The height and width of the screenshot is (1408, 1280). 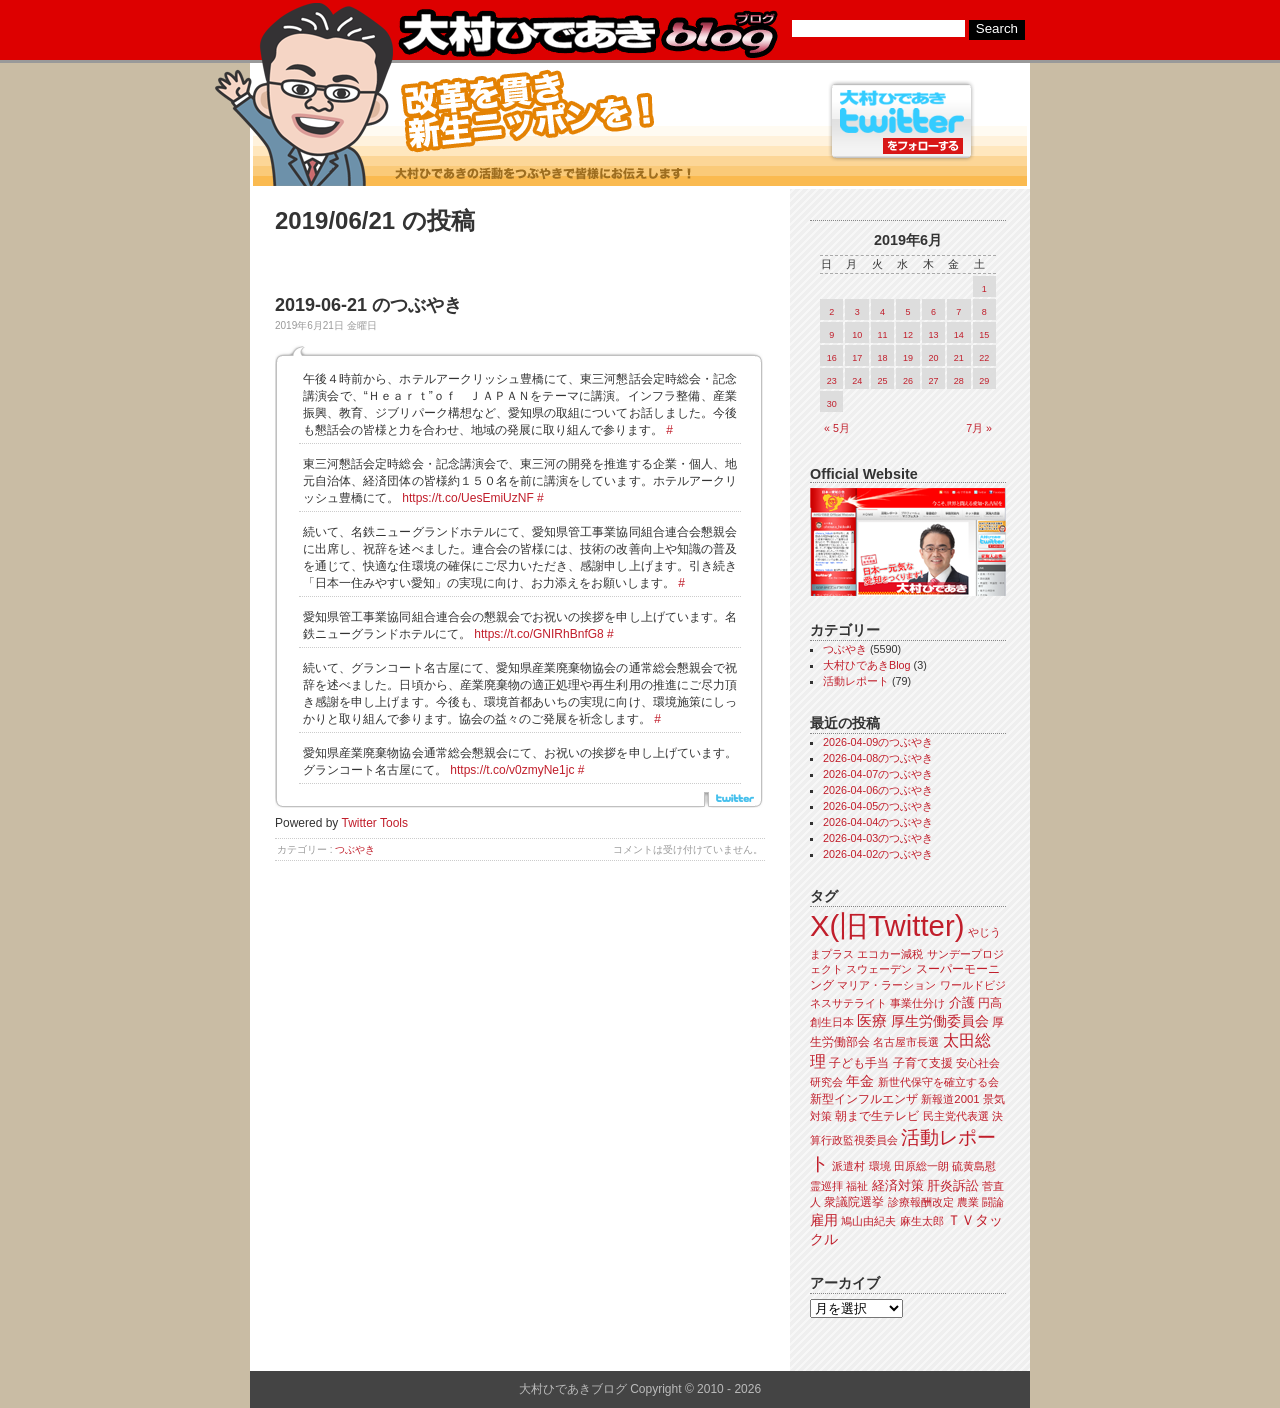 I want to click on 25, so click(x=883, y=381).